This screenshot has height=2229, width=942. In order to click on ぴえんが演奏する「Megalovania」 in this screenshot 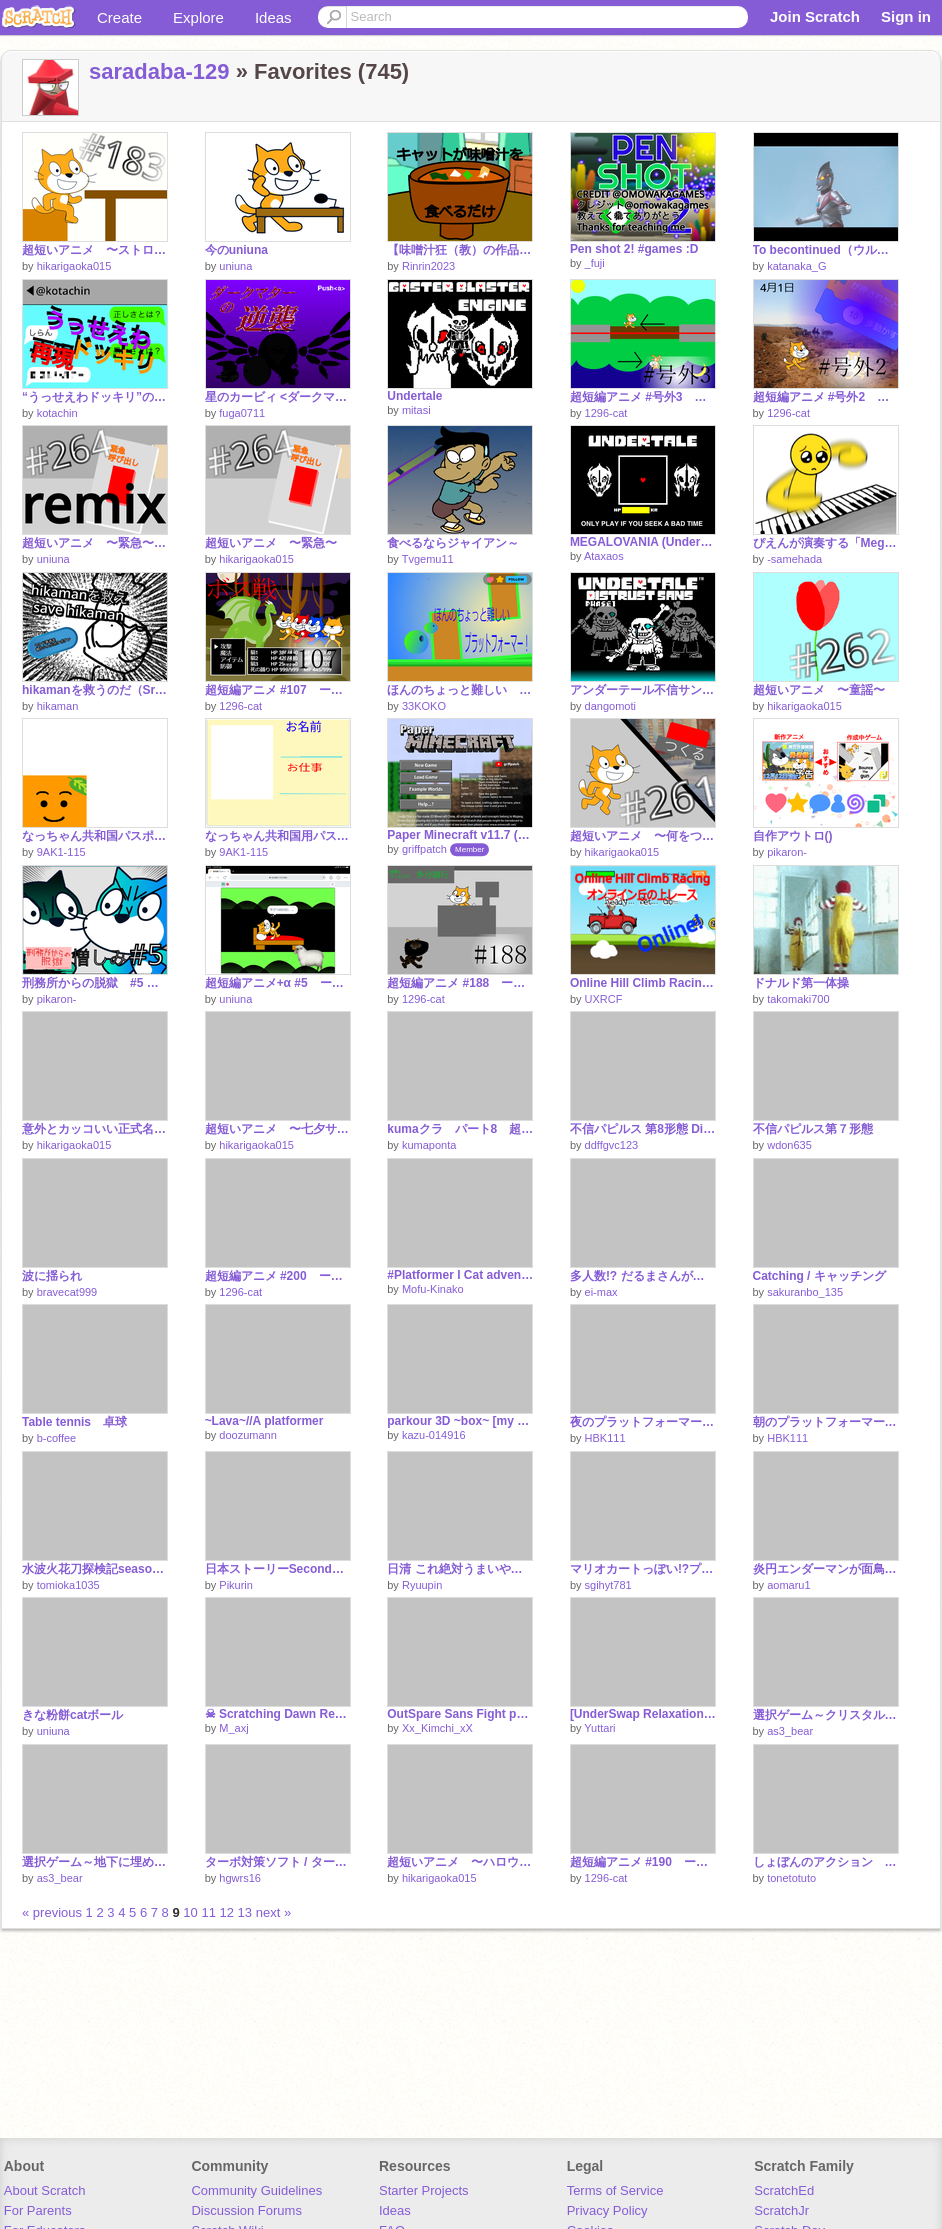, I will do `click(826, 543)`.